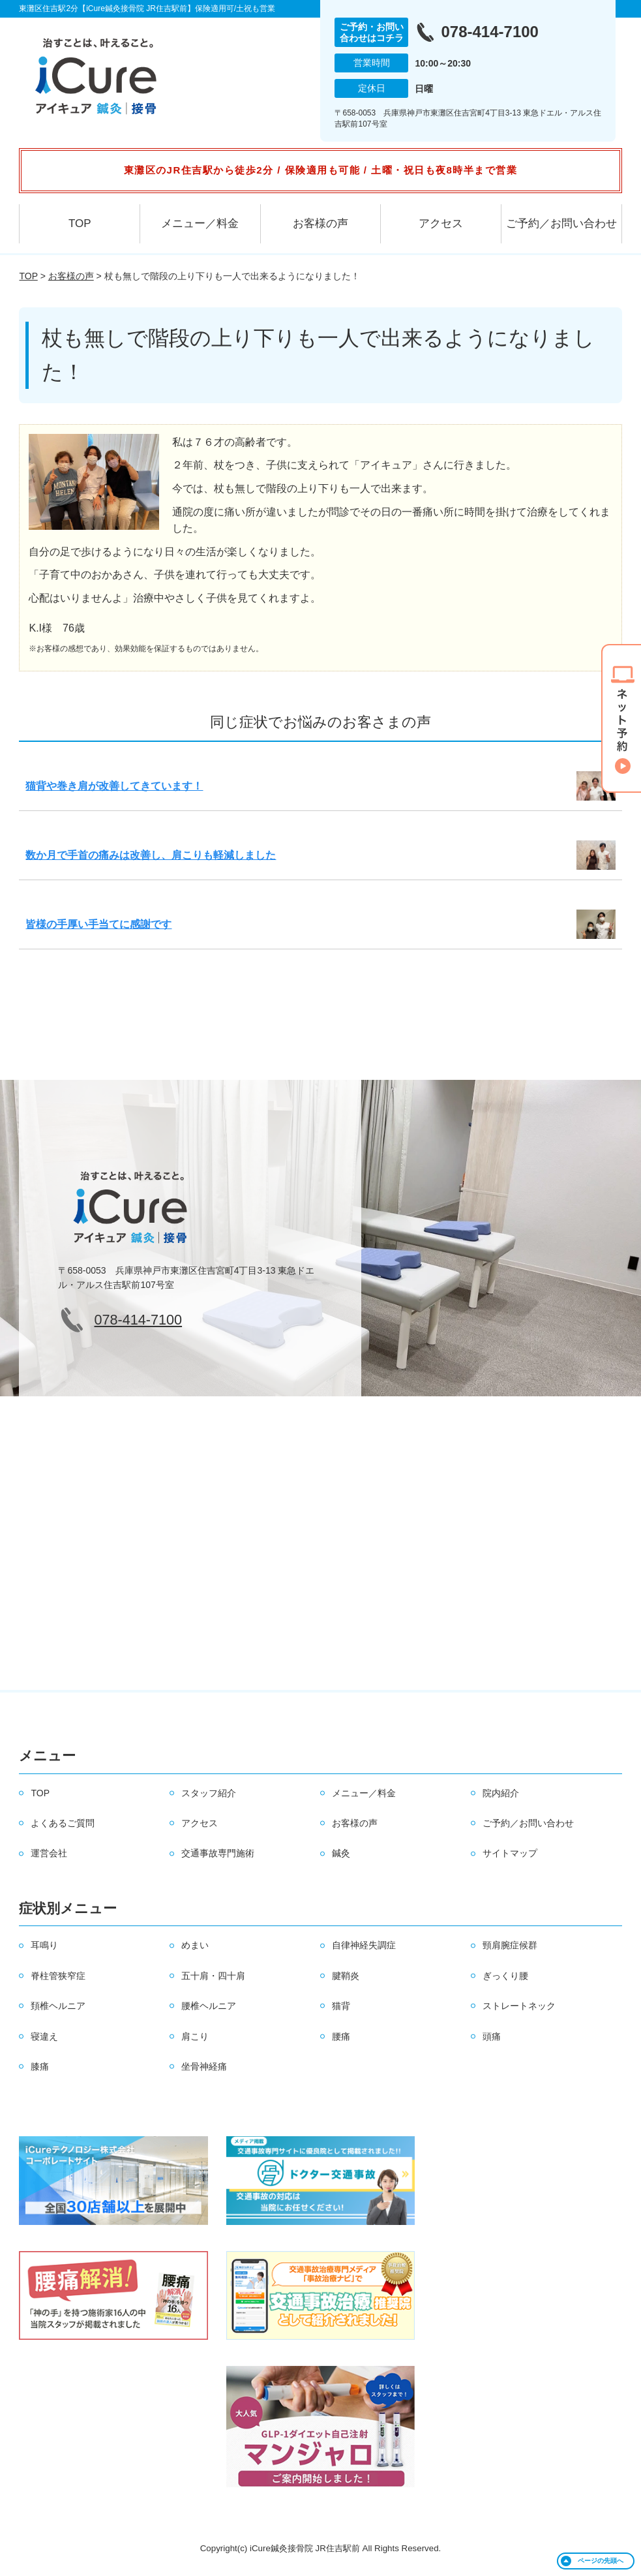 Image resolution: width=641 pixels, height=2576 pixels. What do you see at coordinates (510, 1945) in the screenshot?
I see `頸肩腕症候群` at bounding box center [510, 1945].